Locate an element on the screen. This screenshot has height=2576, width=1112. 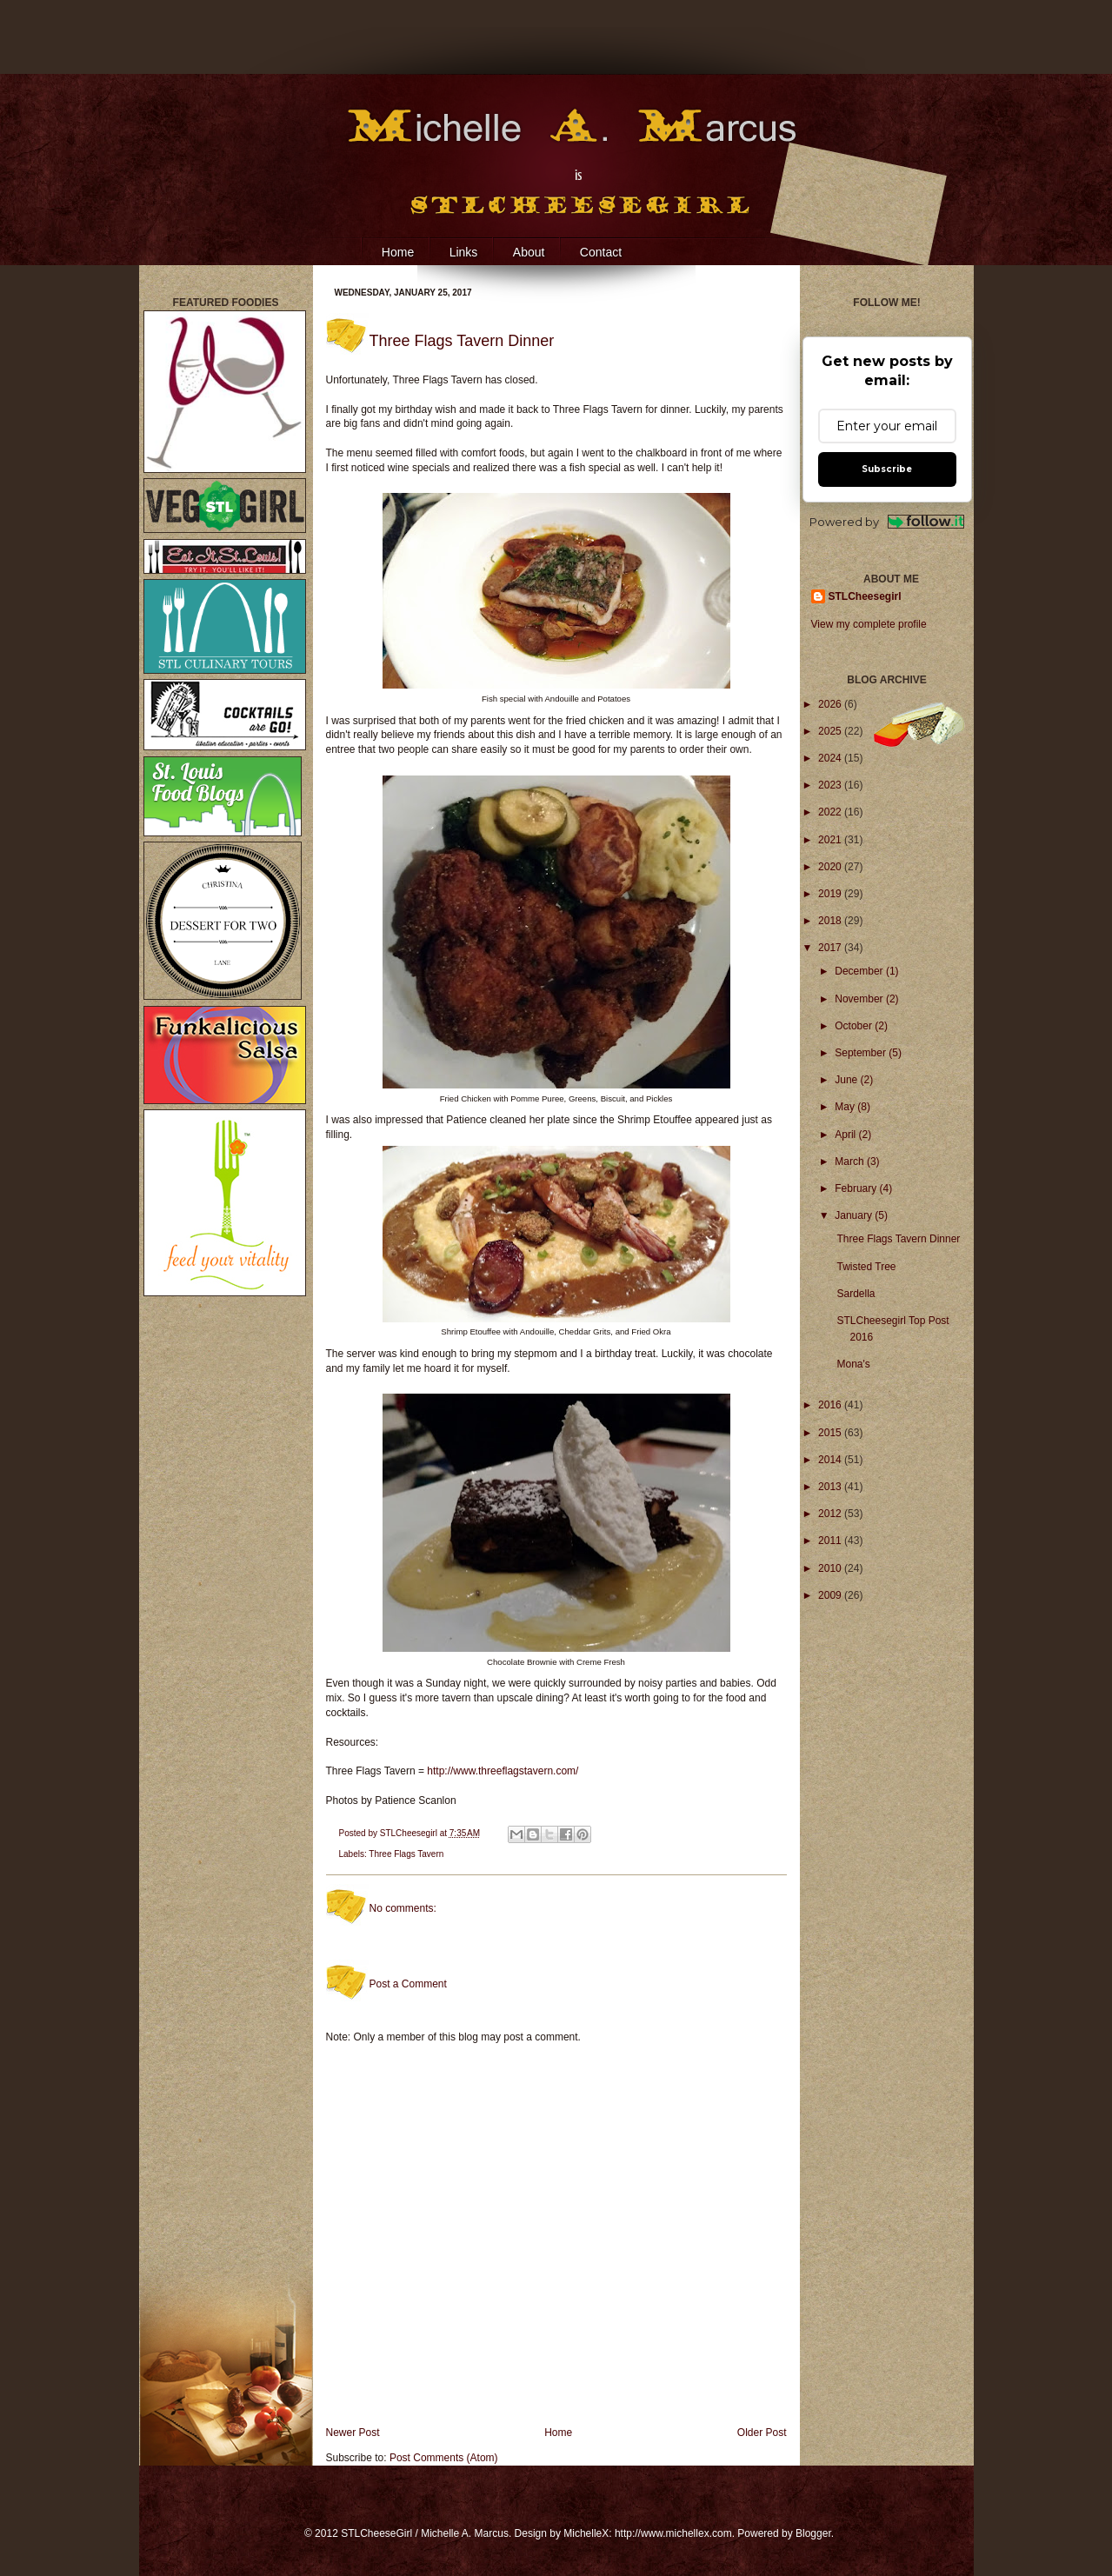
2017 is located at coordinates (831, 948).